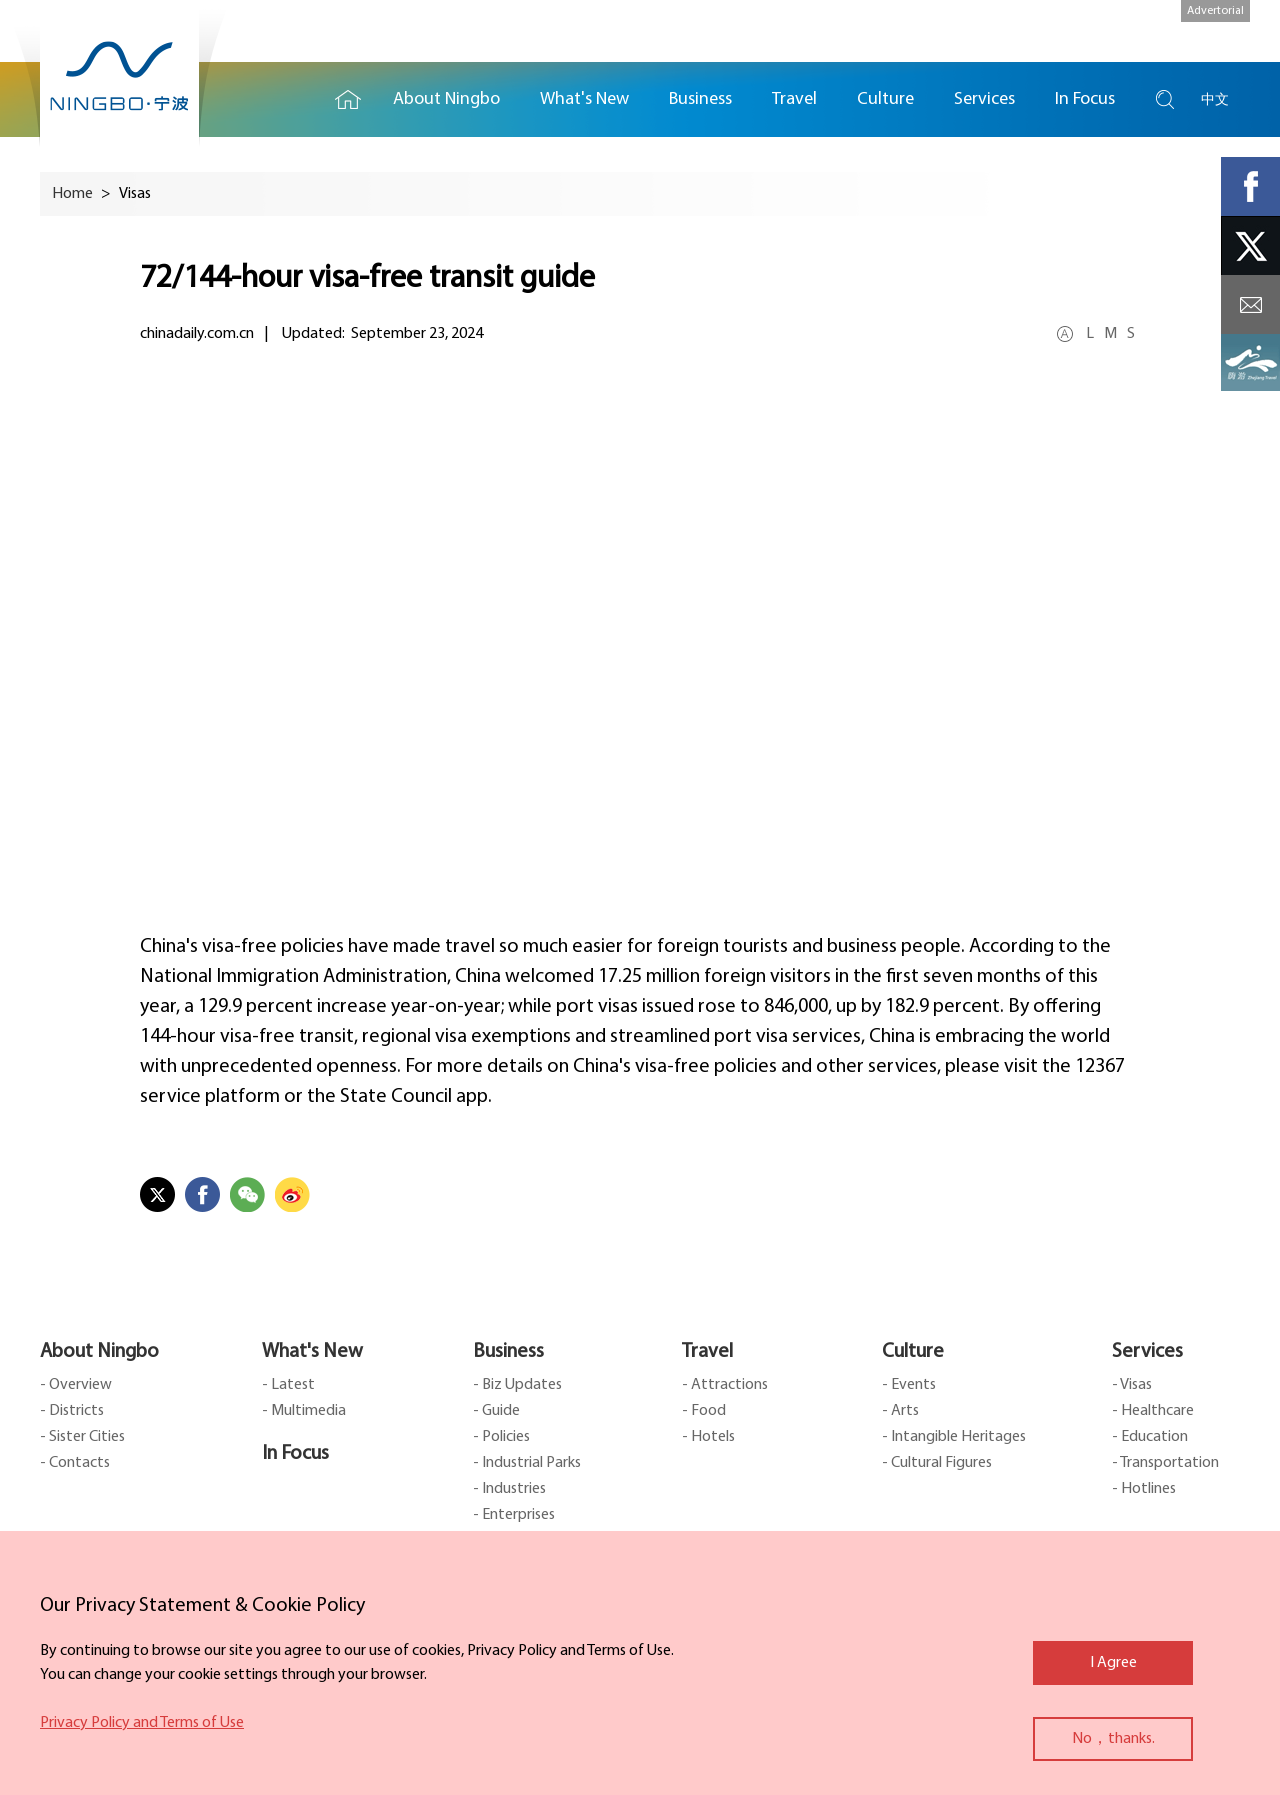 This screenshot has width=1280, height=1795. Describe the element at coordinates (1250, 304) in the screenshot. I see `message` at that location.